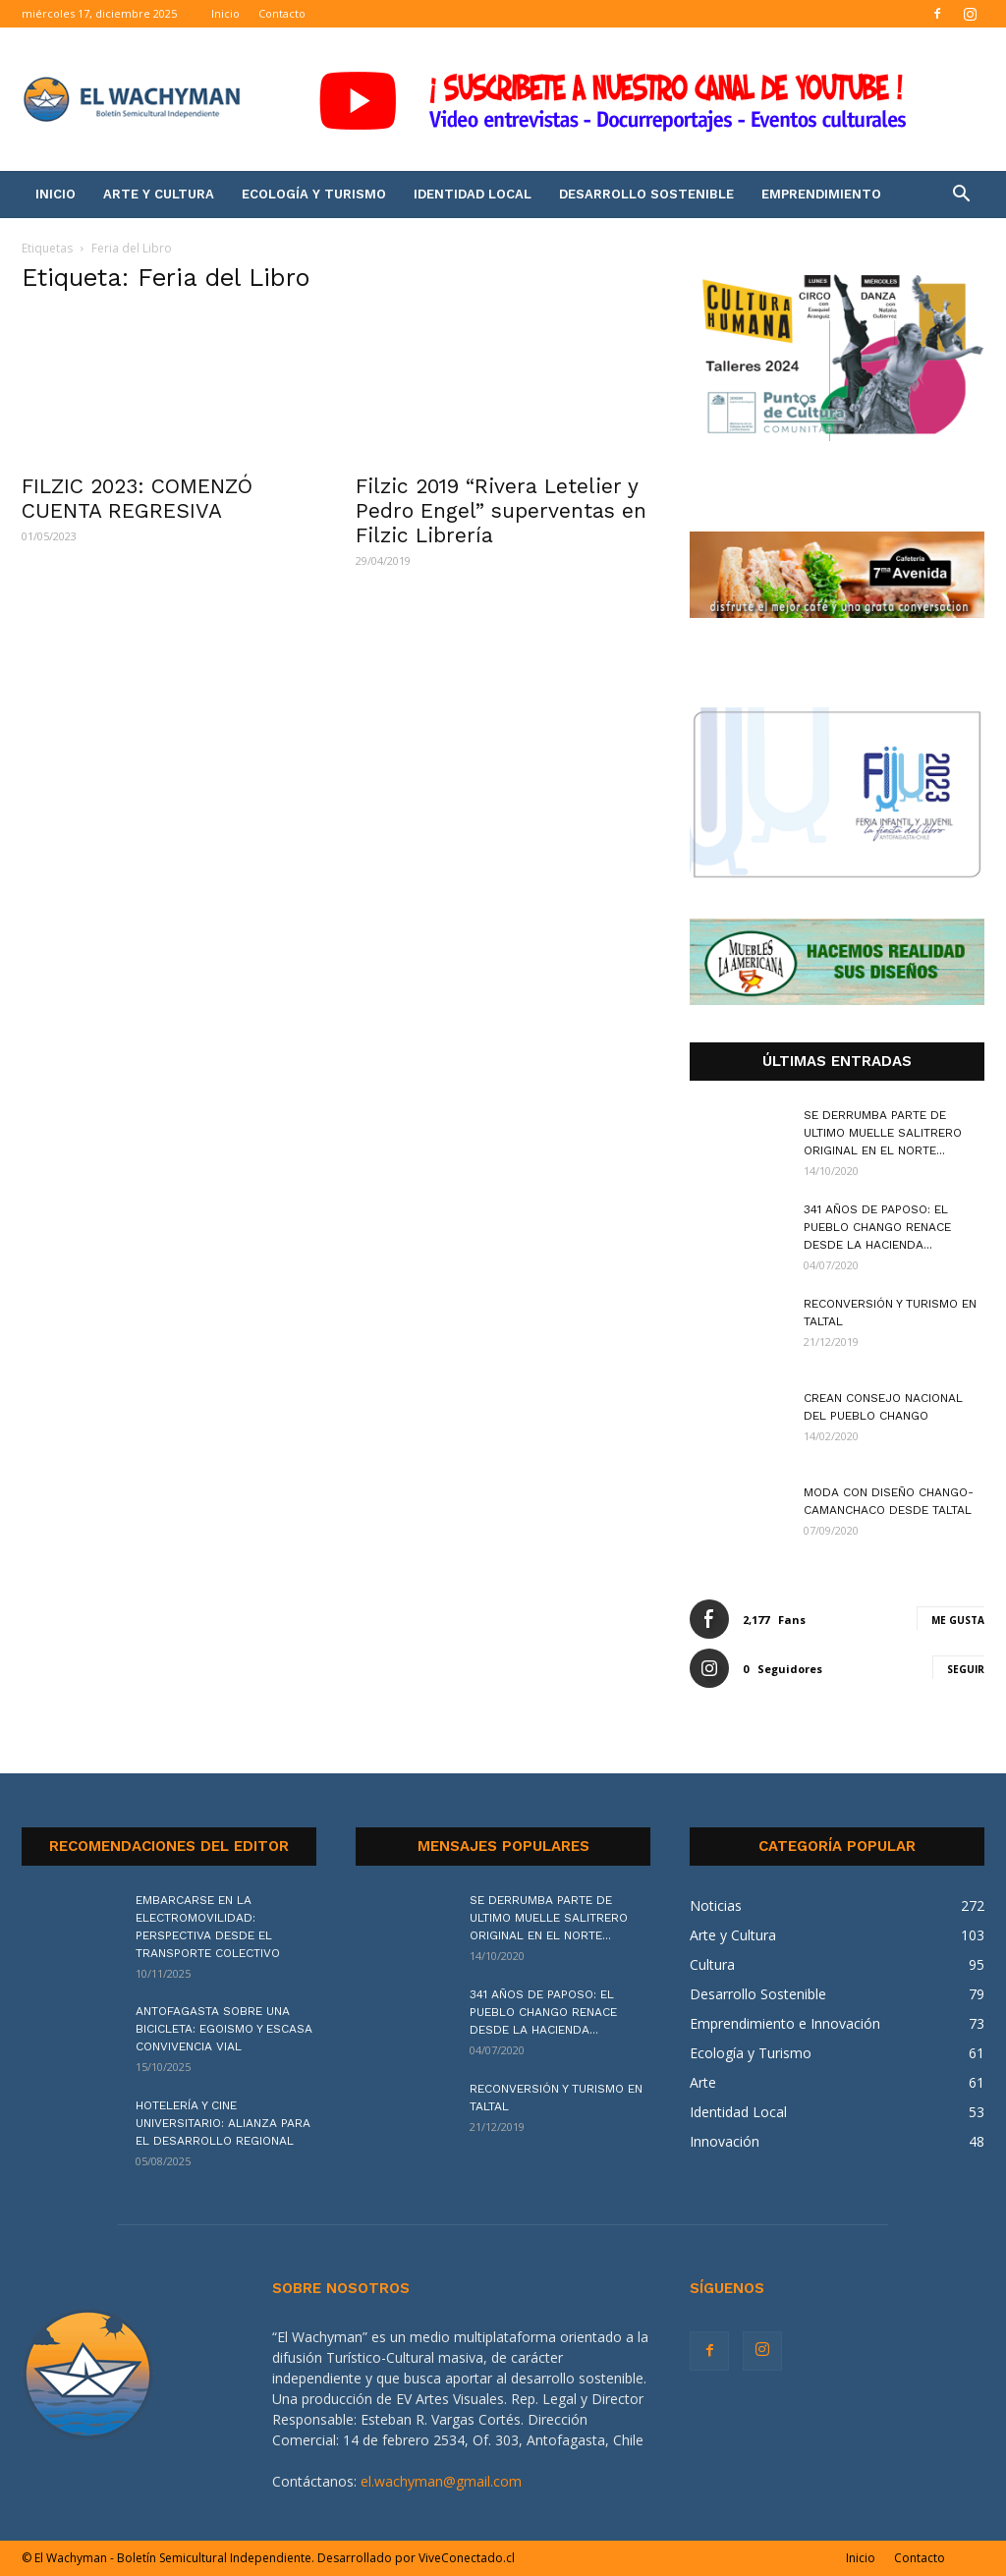 The width and height of the screenshot is (1006, 2576). What do you see at coordinates (224, 2028) in the screenshot?
I see `ANTOFAGASTA SOBRE UNA BICICLETA: EGOISMO Y ESCASA CONVIVENCIA VIAL` at bounding box center [224, 2028].